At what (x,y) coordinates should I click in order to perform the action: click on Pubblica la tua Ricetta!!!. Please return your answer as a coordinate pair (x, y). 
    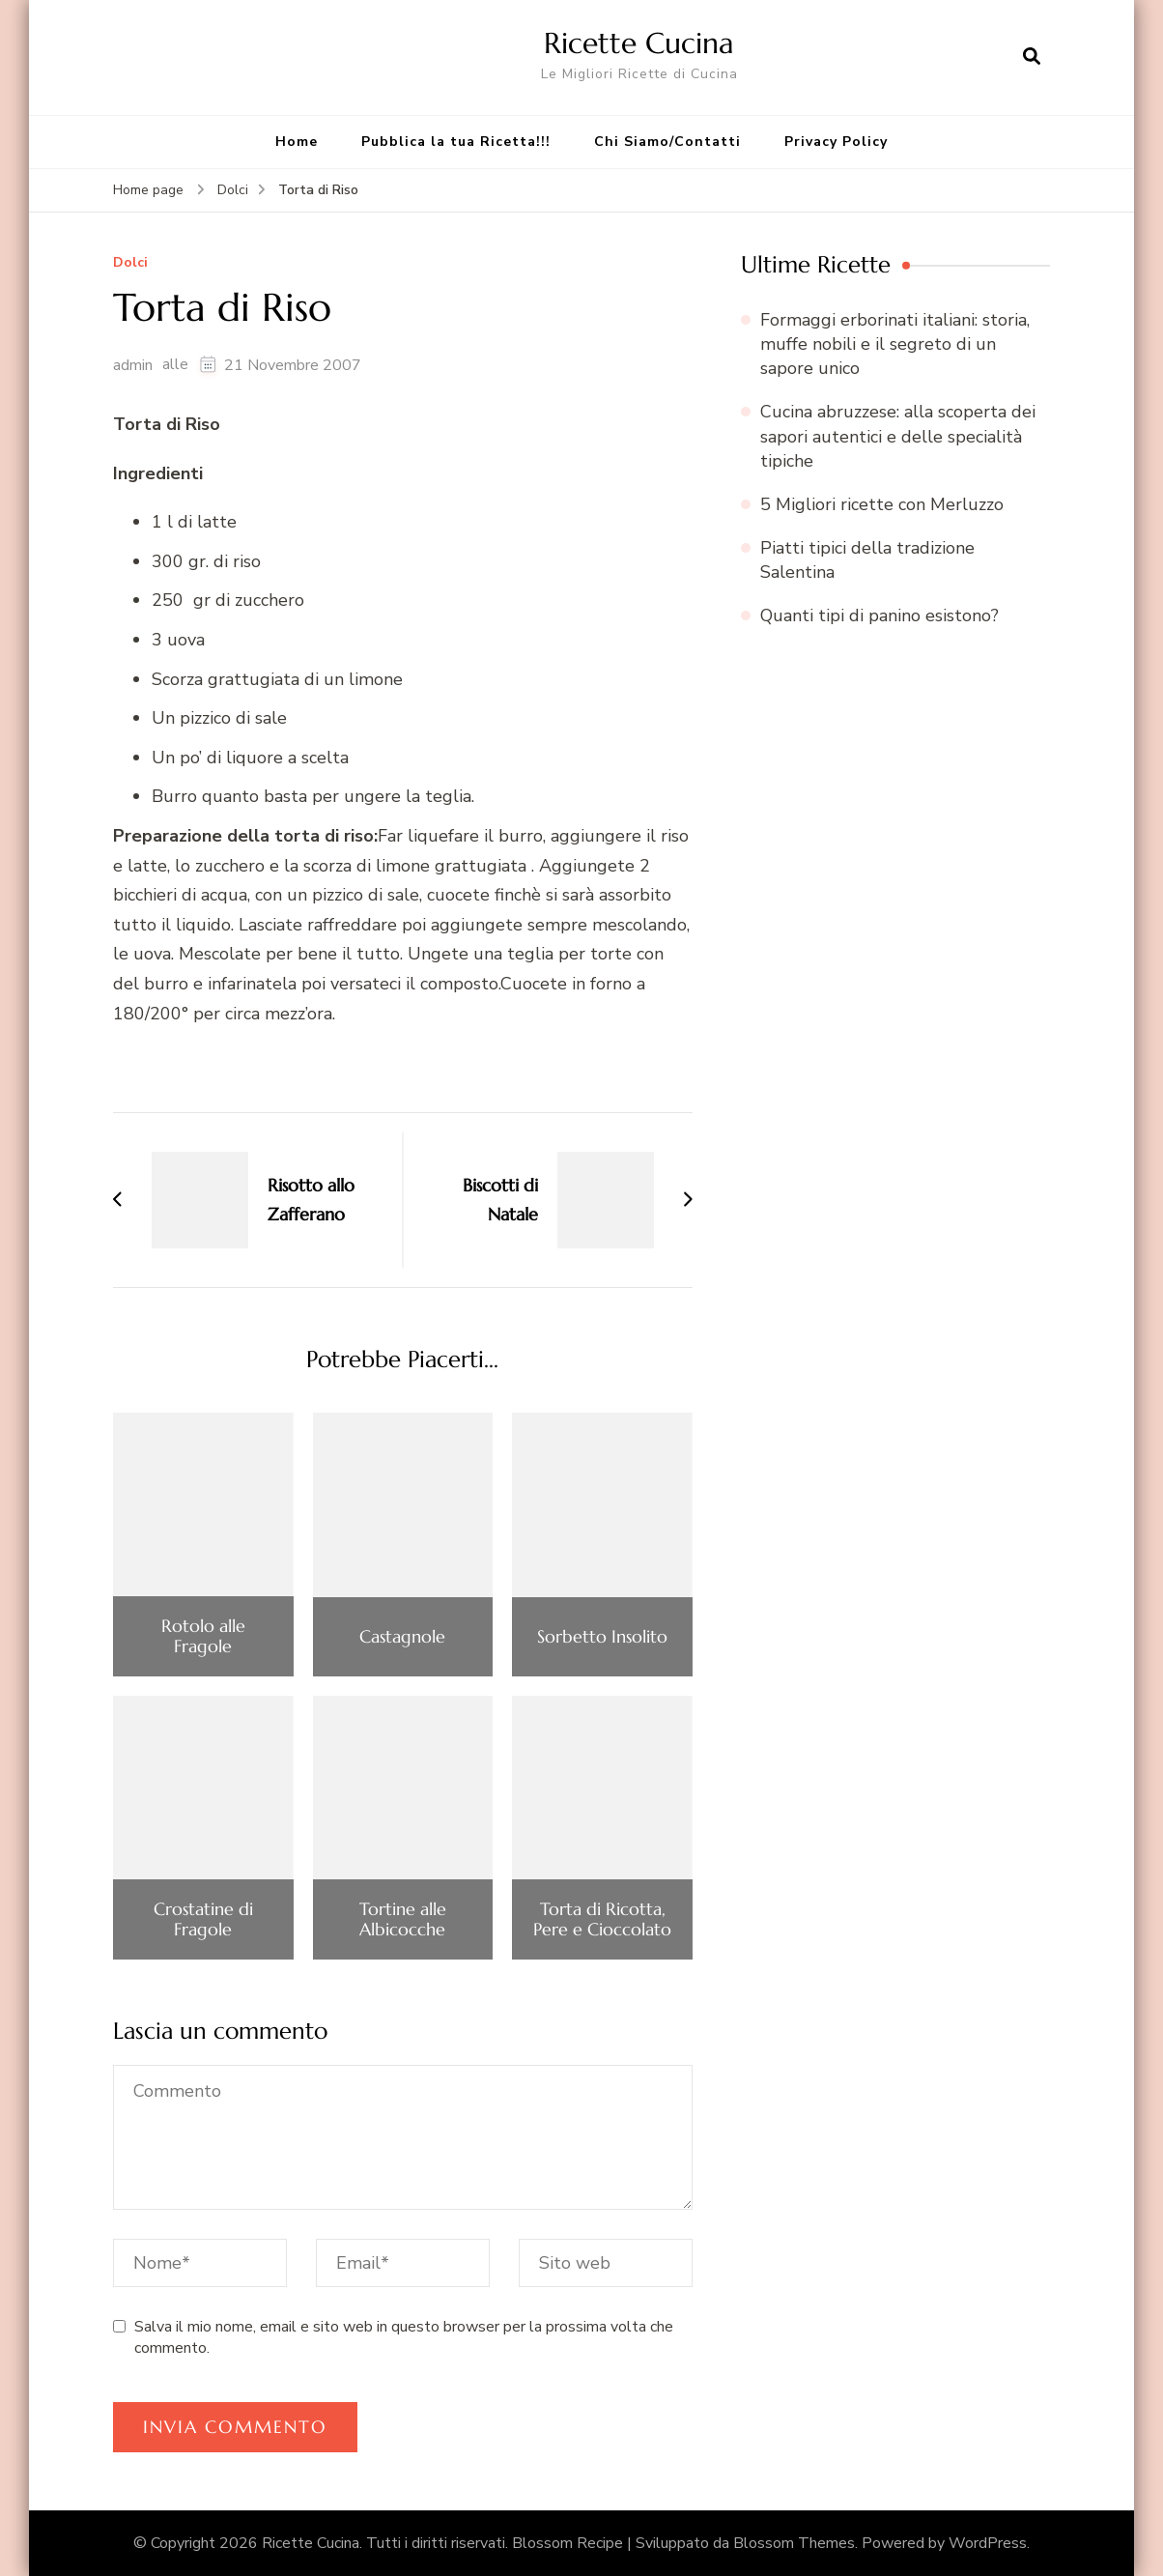
    Looking at the image, I should click on (456, 141).